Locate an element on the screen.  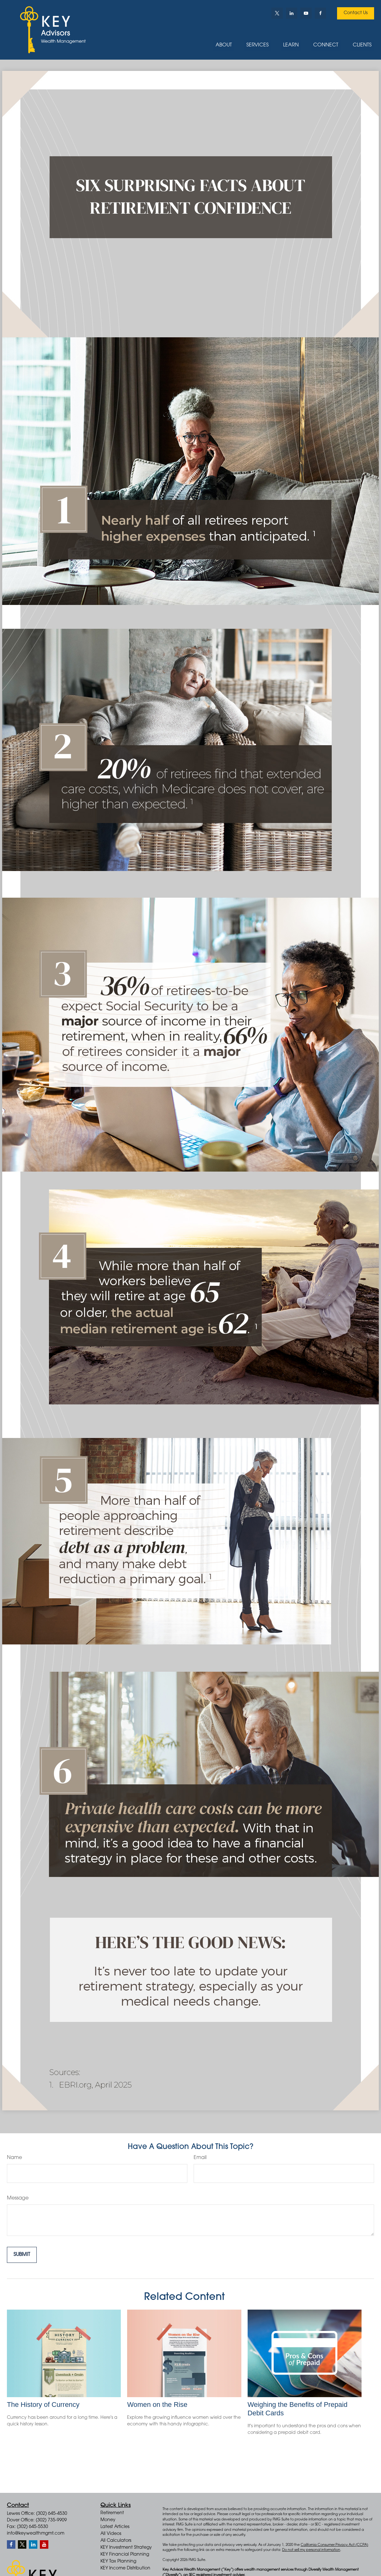
[Facebook] is located at coordinates (320, 13).